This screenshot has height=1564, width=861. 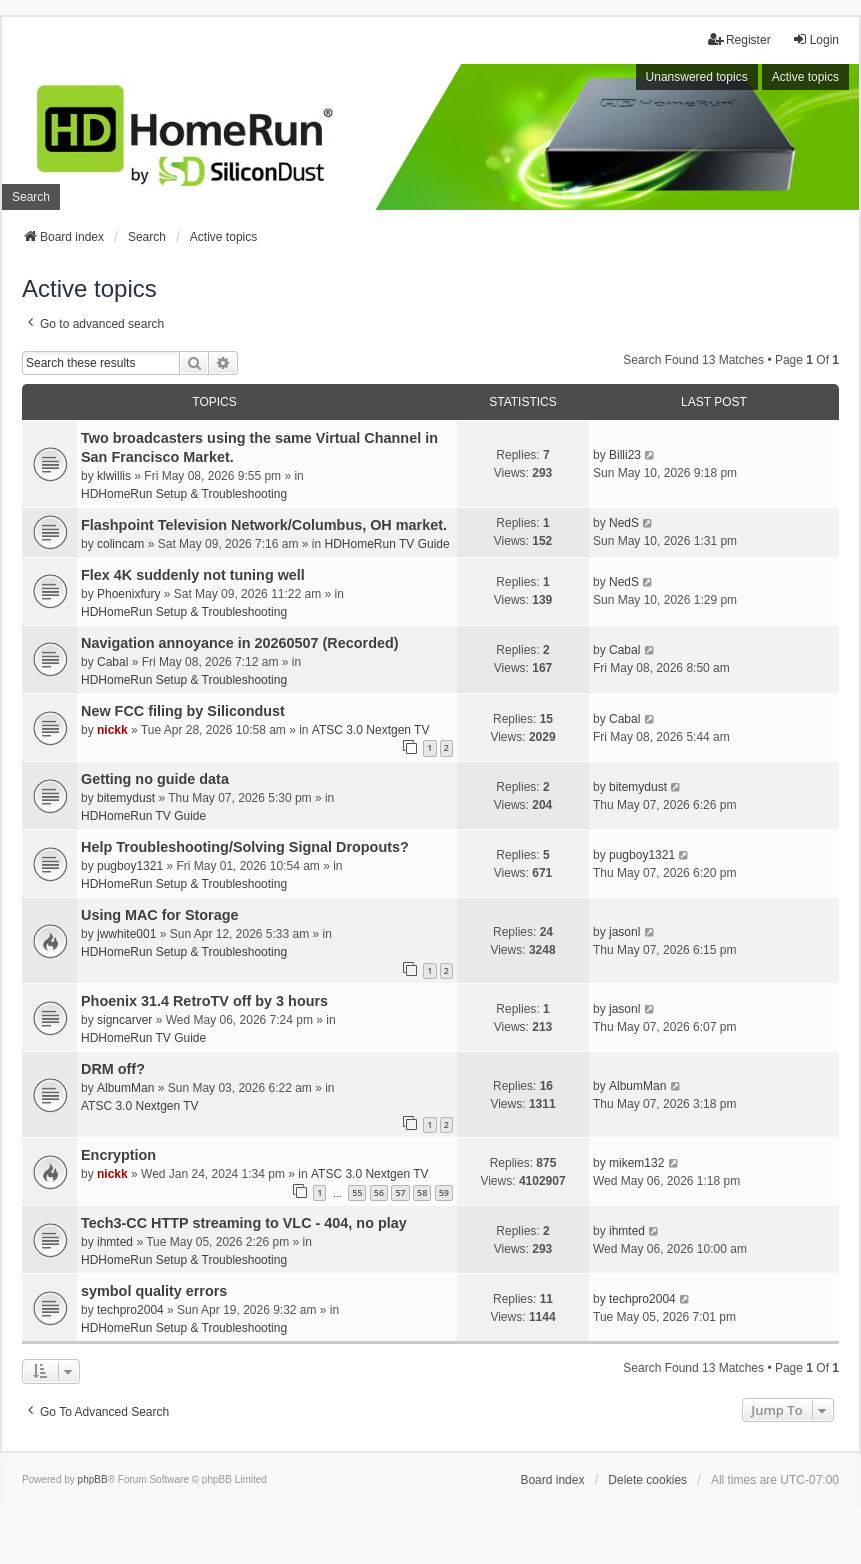 I want to click on Delete cookies [menuitem], so click(x=647, y=1480).